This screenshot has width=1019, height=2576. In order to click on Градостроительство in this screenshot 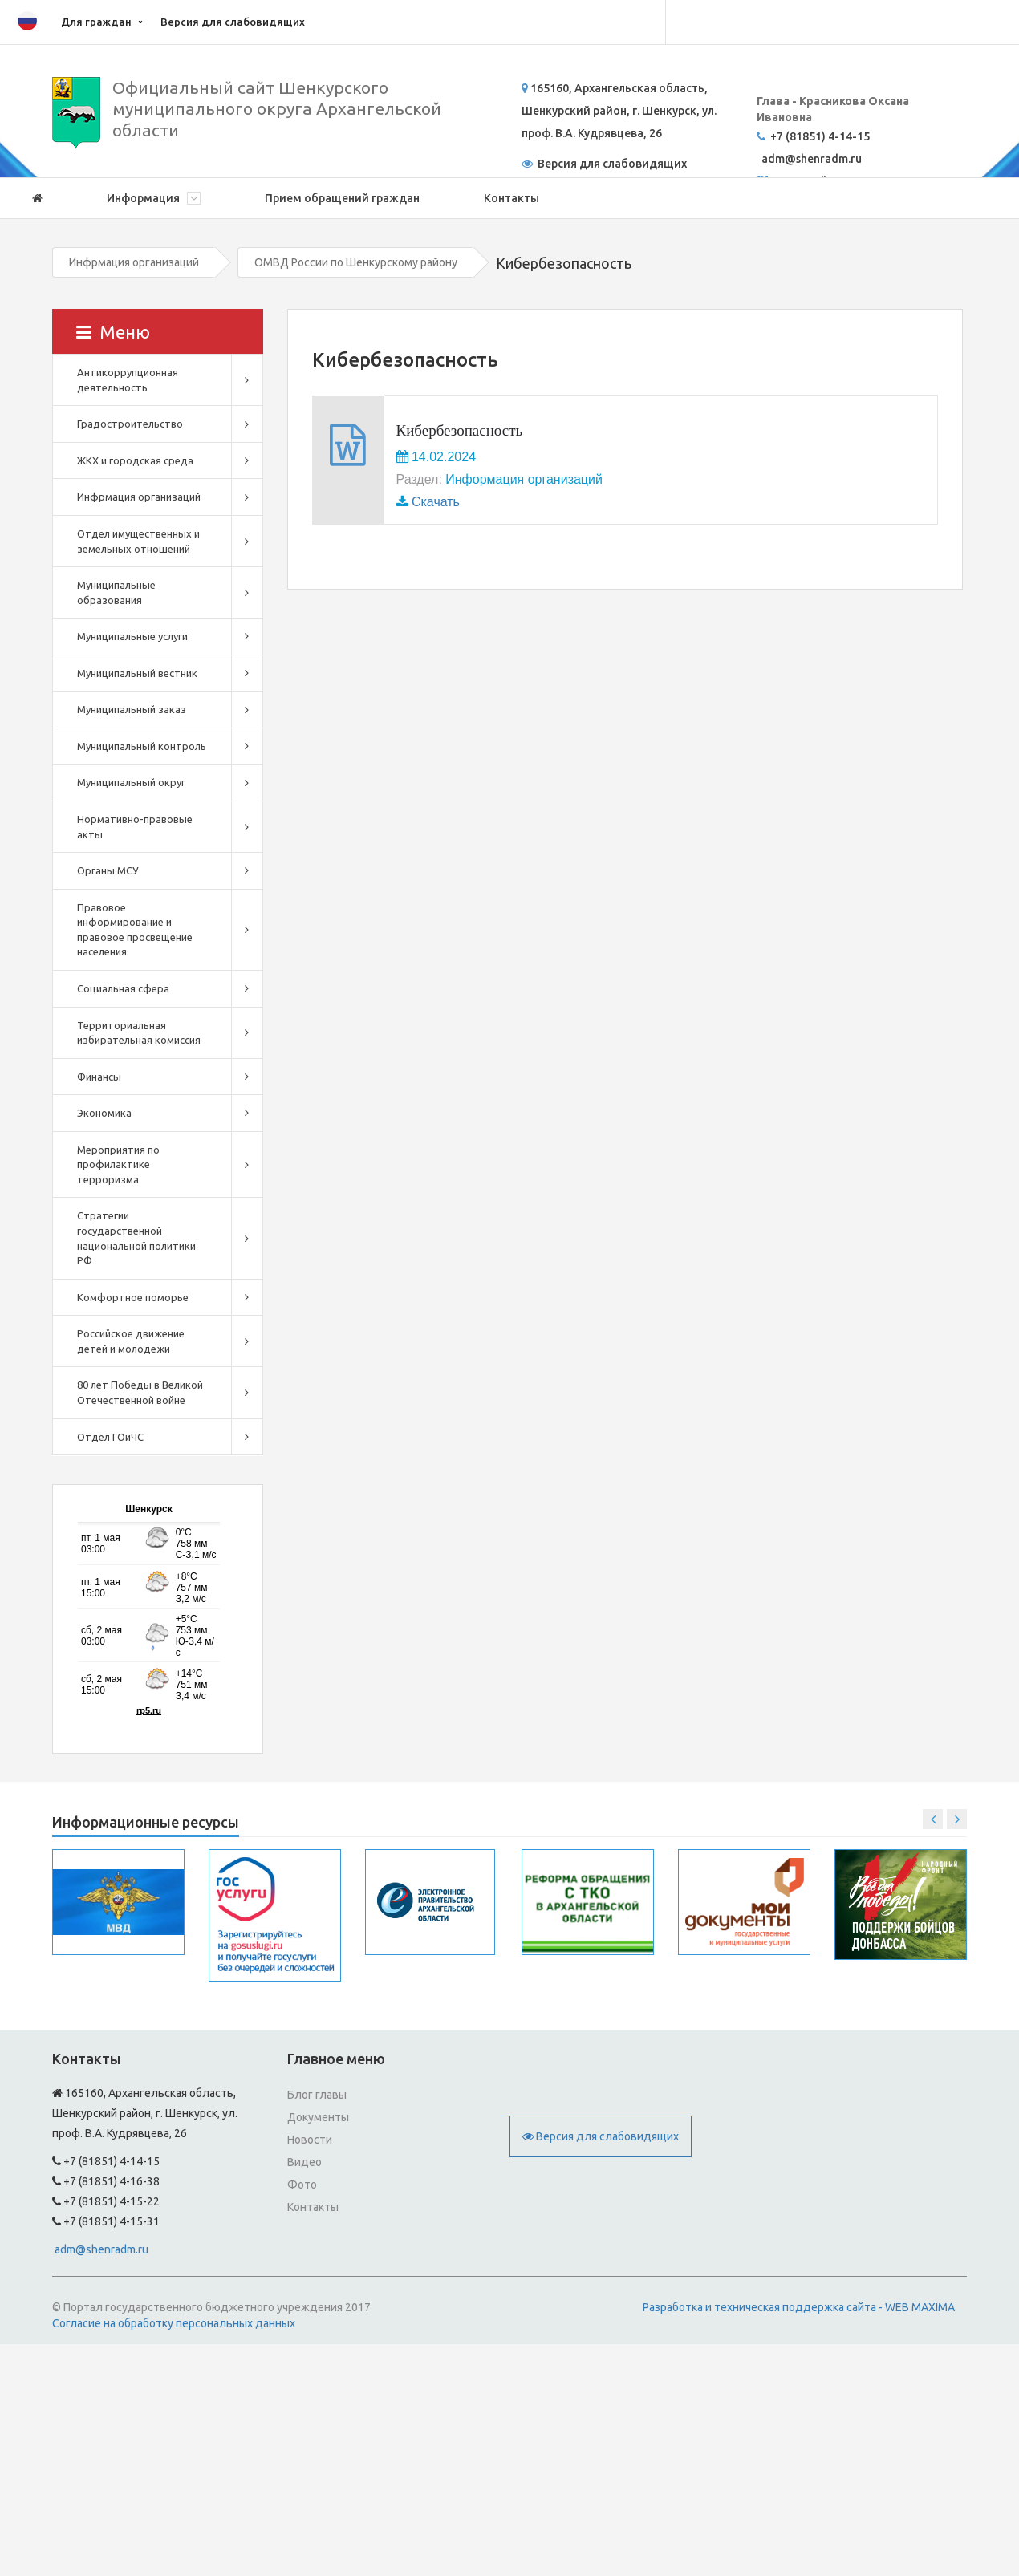, I will do `click(130, 423)`.